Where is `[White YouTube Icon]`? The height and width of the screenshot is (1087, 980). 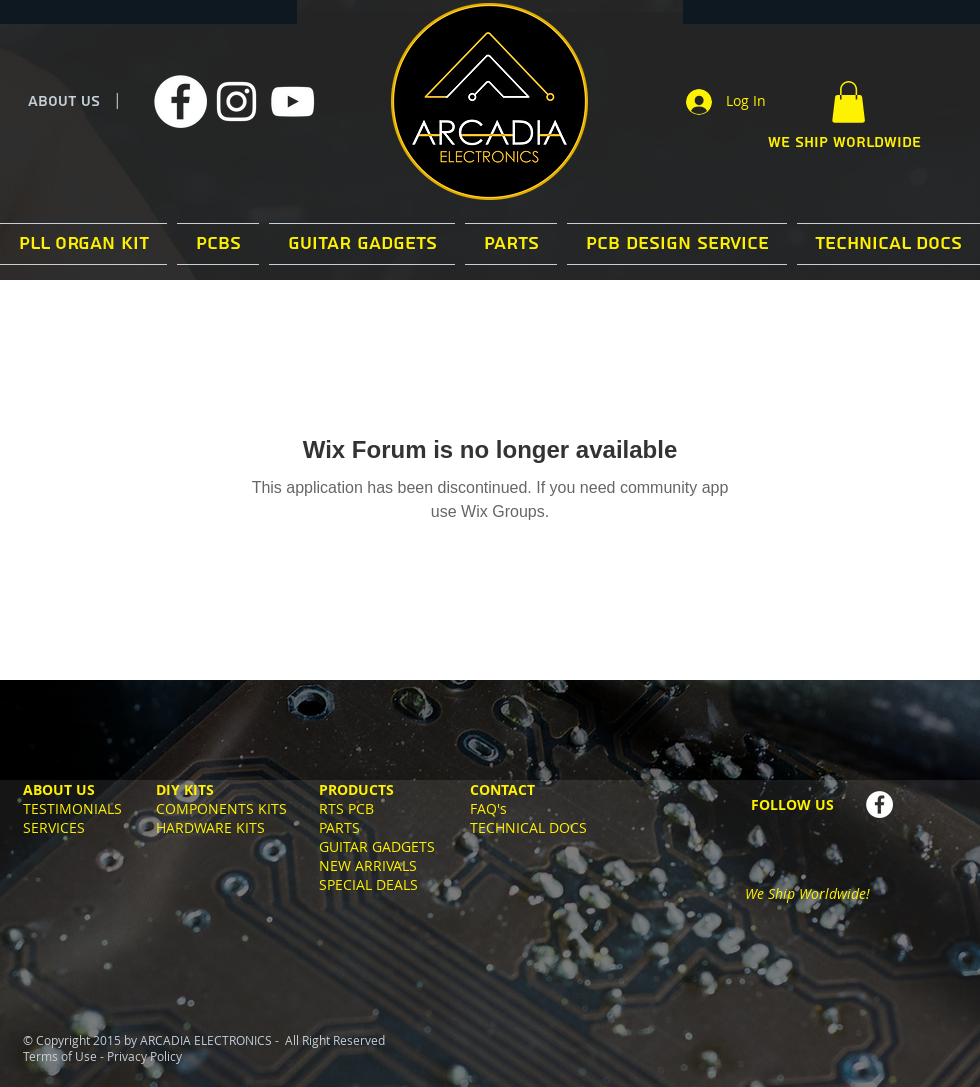 [White YouTube Icon] is located at coordinates (292, 101).